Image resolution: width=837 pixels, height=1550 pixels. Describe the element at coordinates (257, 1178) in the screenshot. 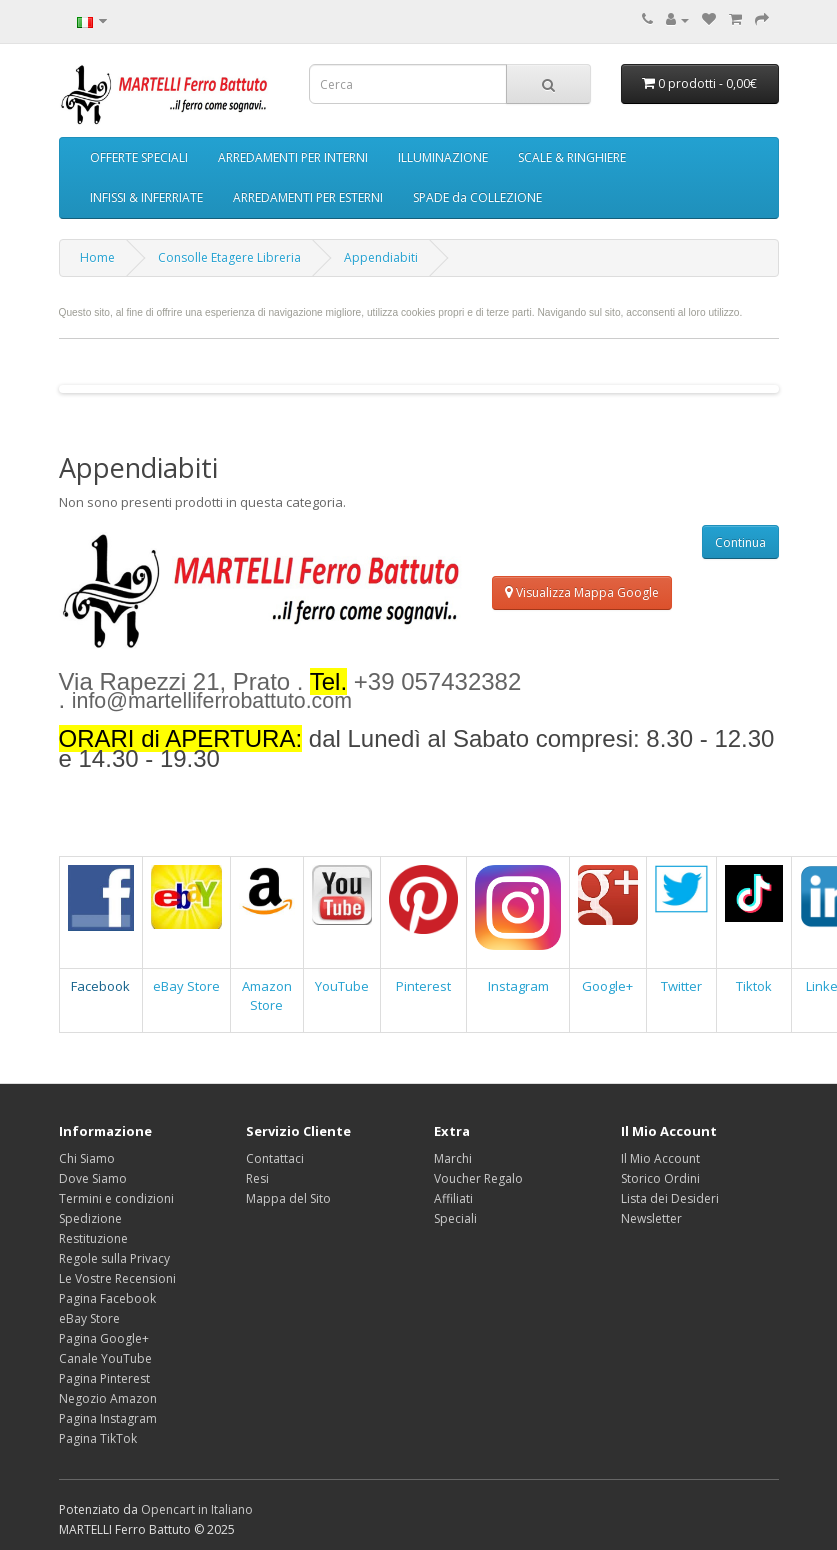

I see `Resi` at that location.